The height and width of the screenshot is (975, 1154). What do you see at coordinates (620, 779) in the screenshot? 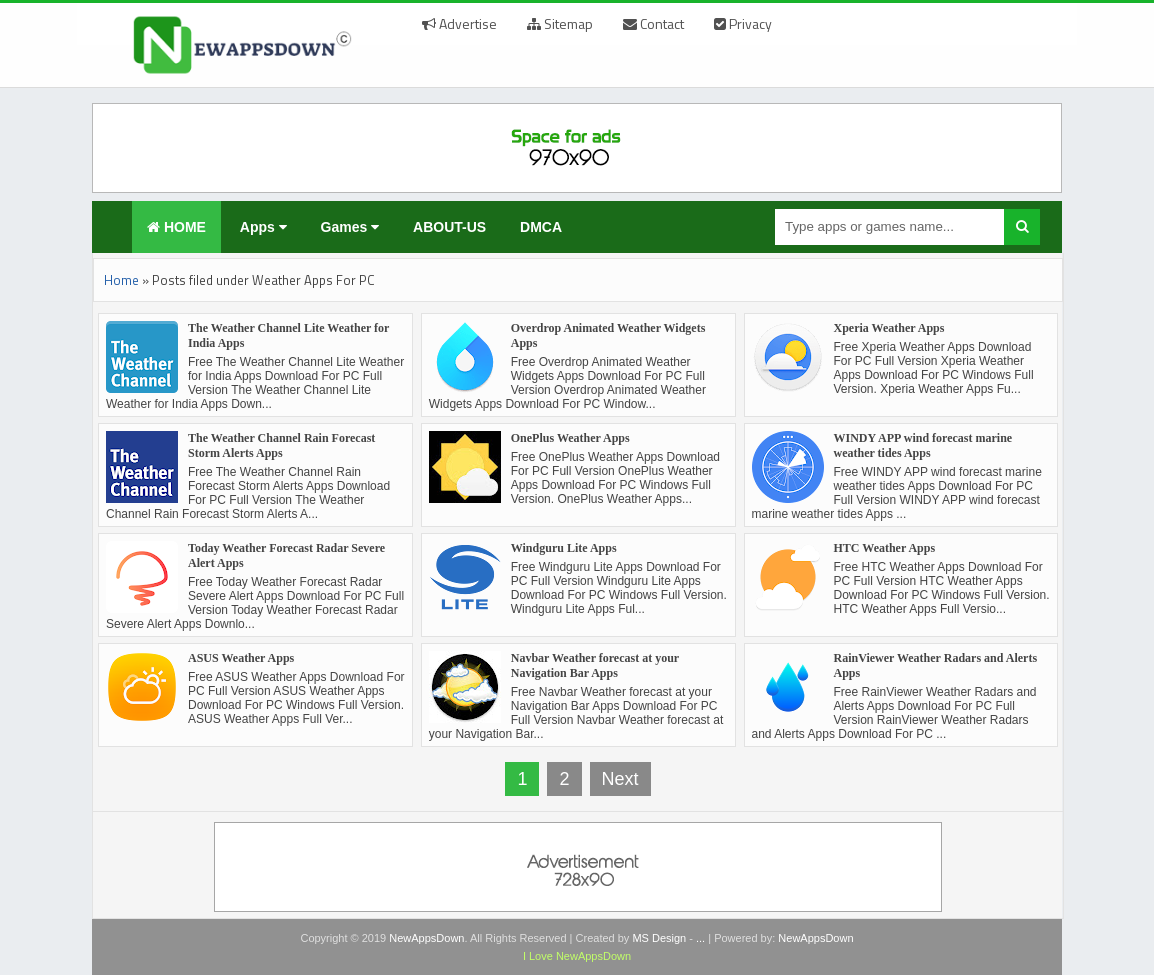
I see `Next` at bounding box center [620, 779].